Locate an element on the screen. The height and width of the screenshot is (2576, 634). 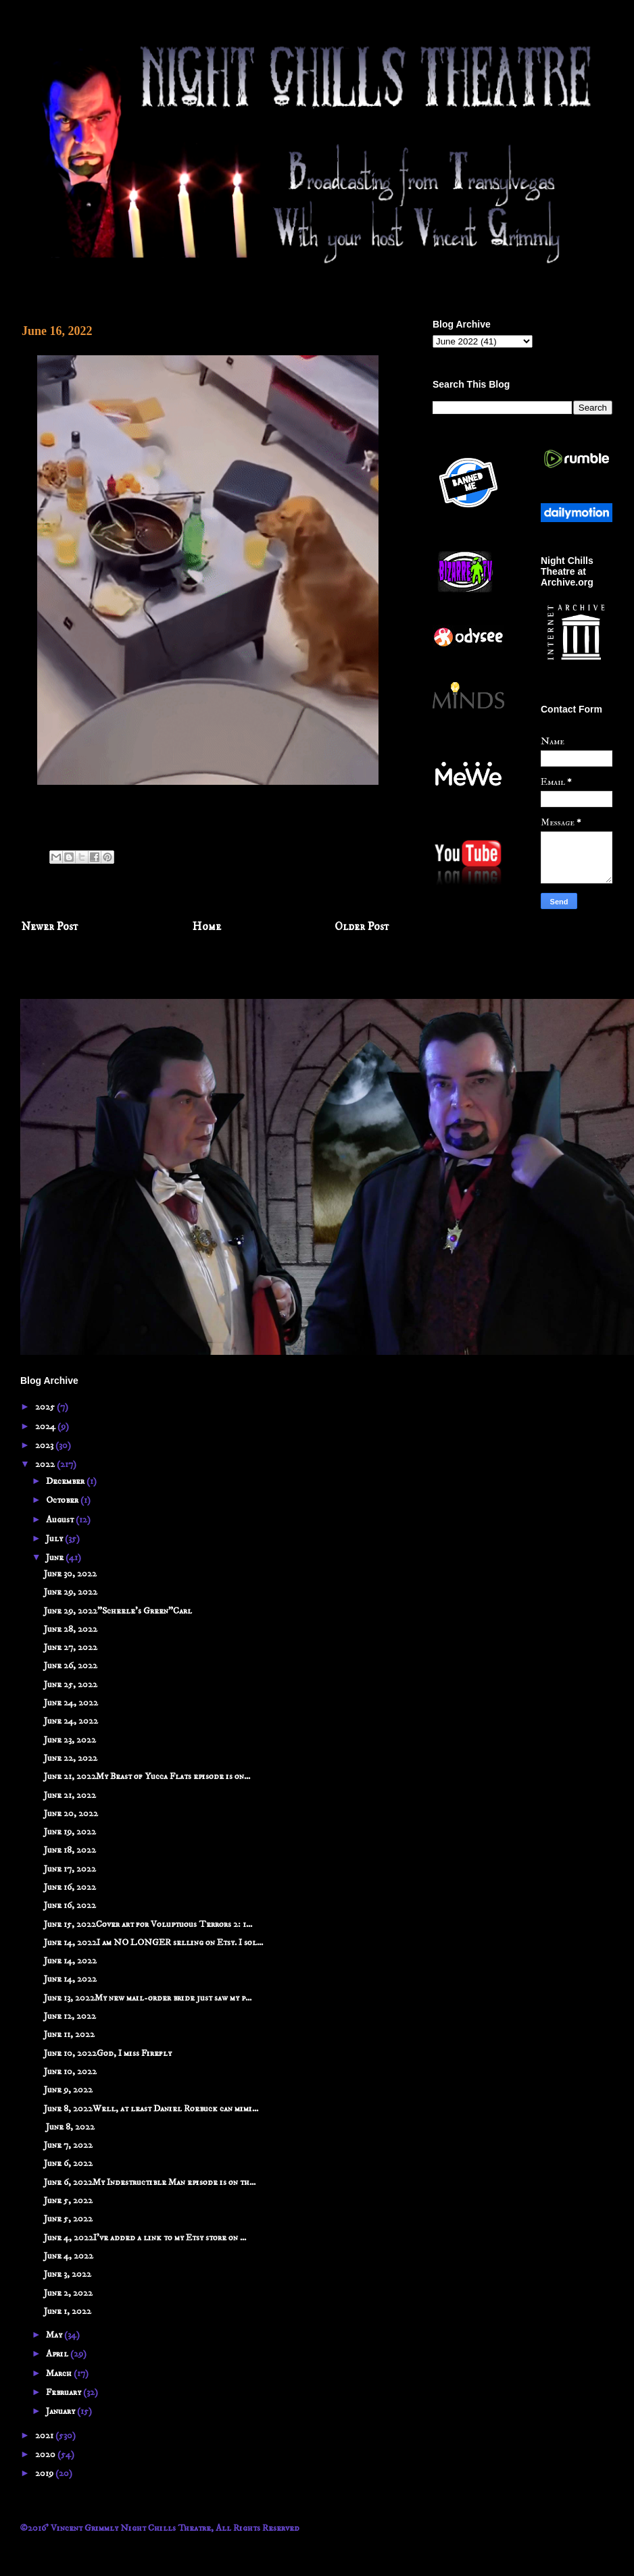
2022 is located at coordinates (46, 1464).